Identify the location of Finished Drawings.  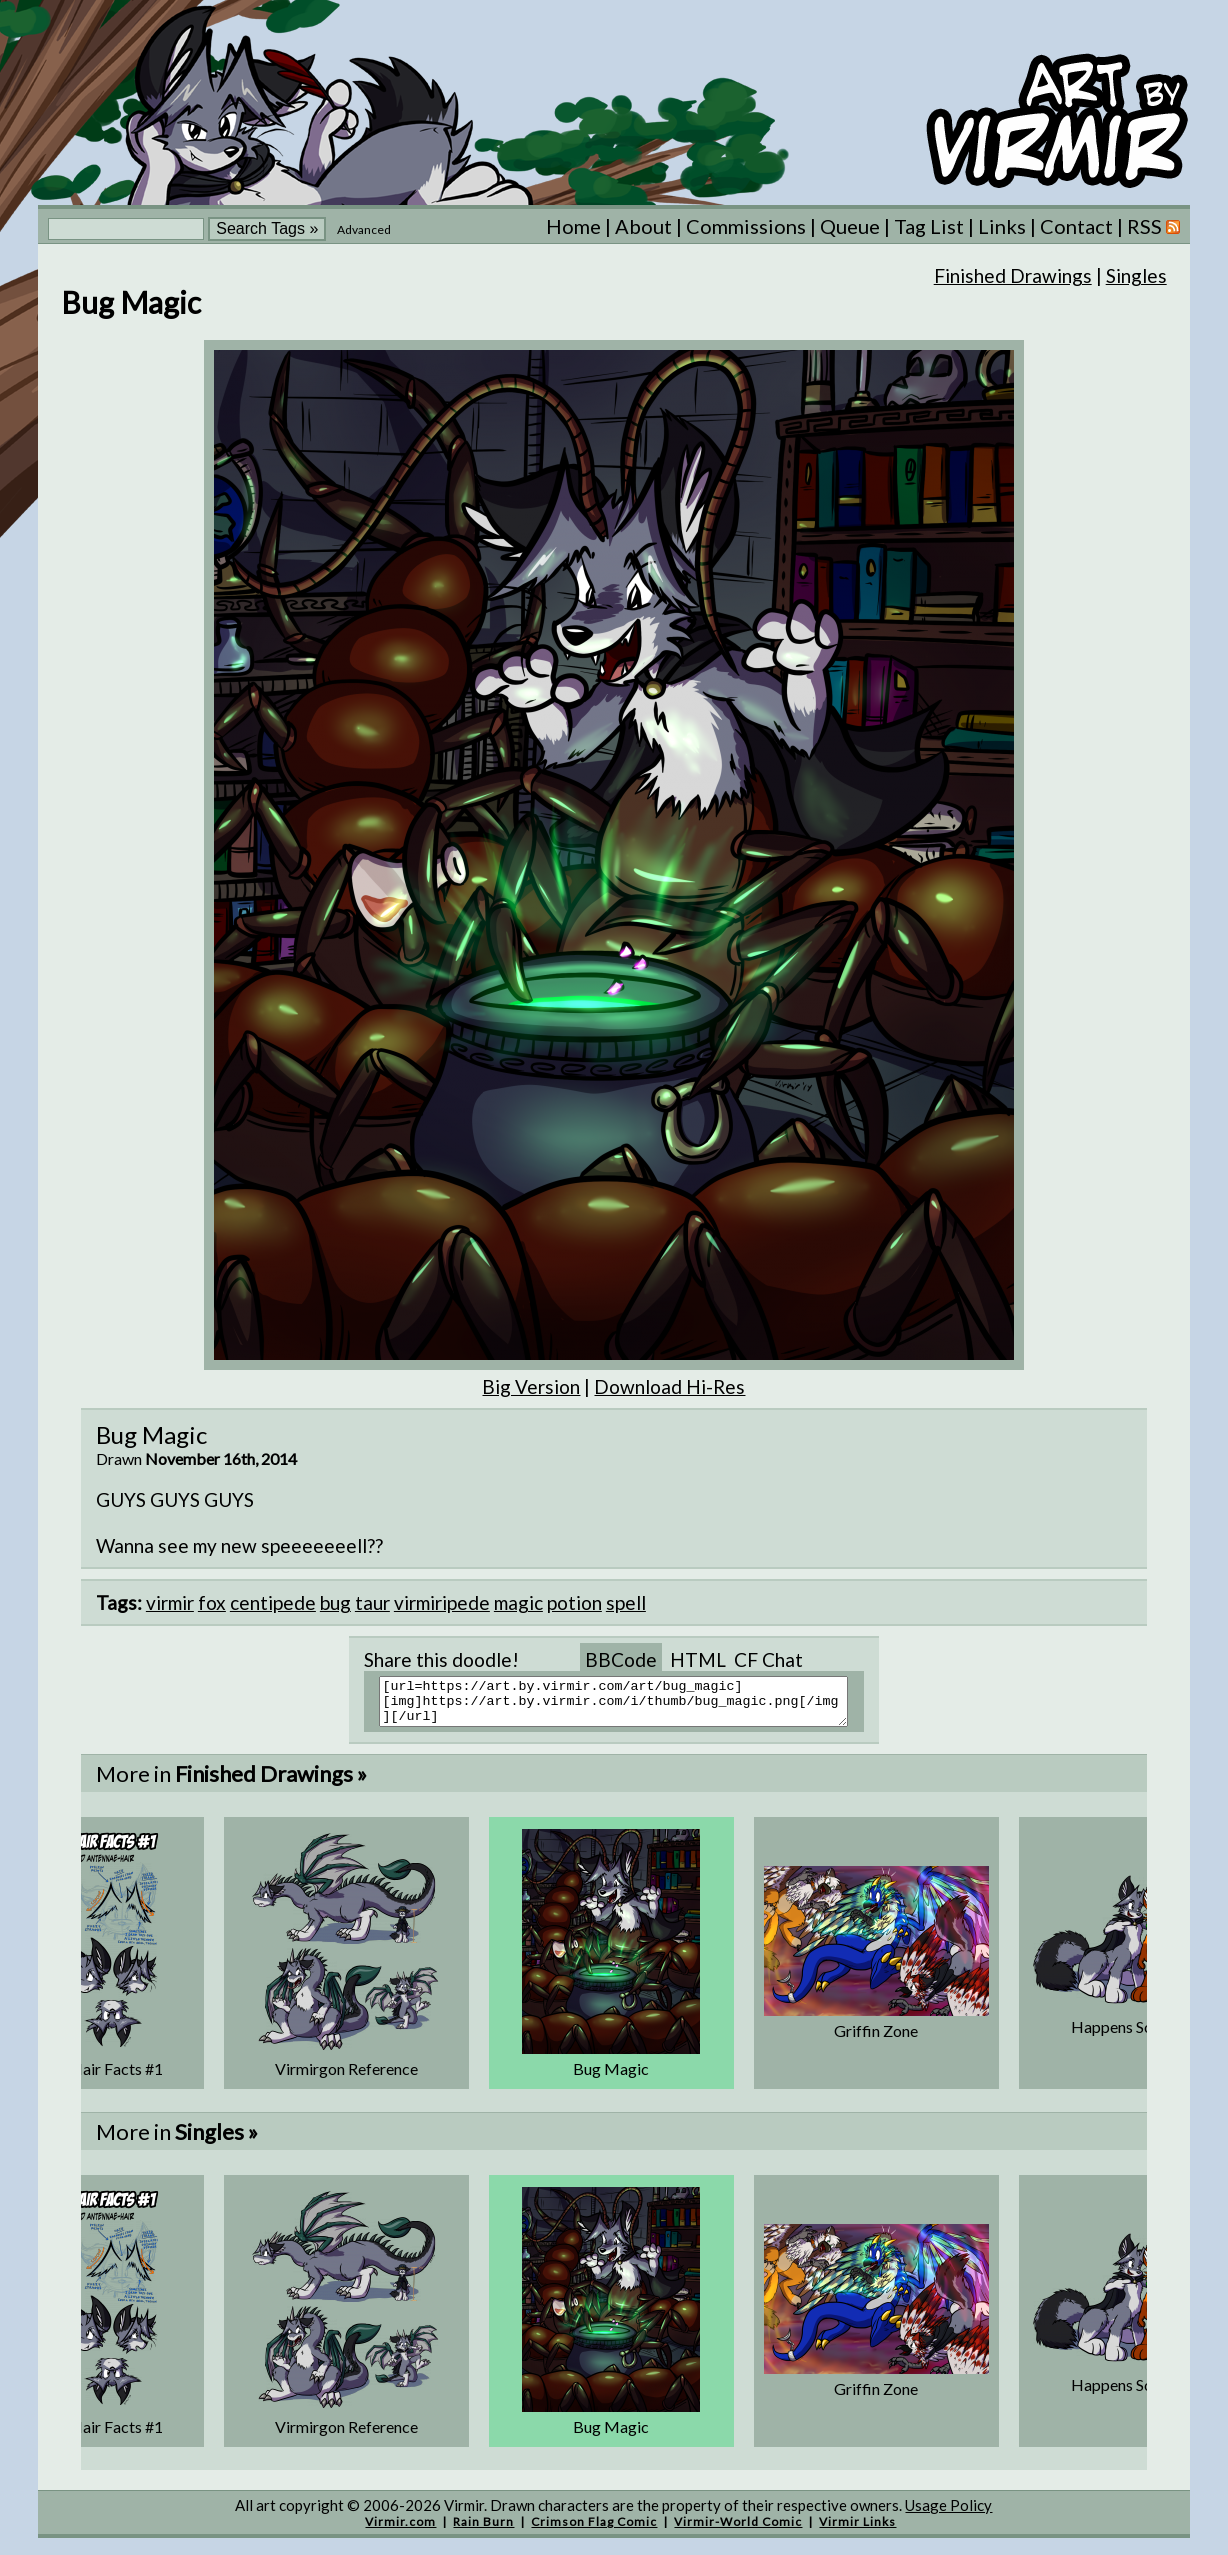
(1013, 275).